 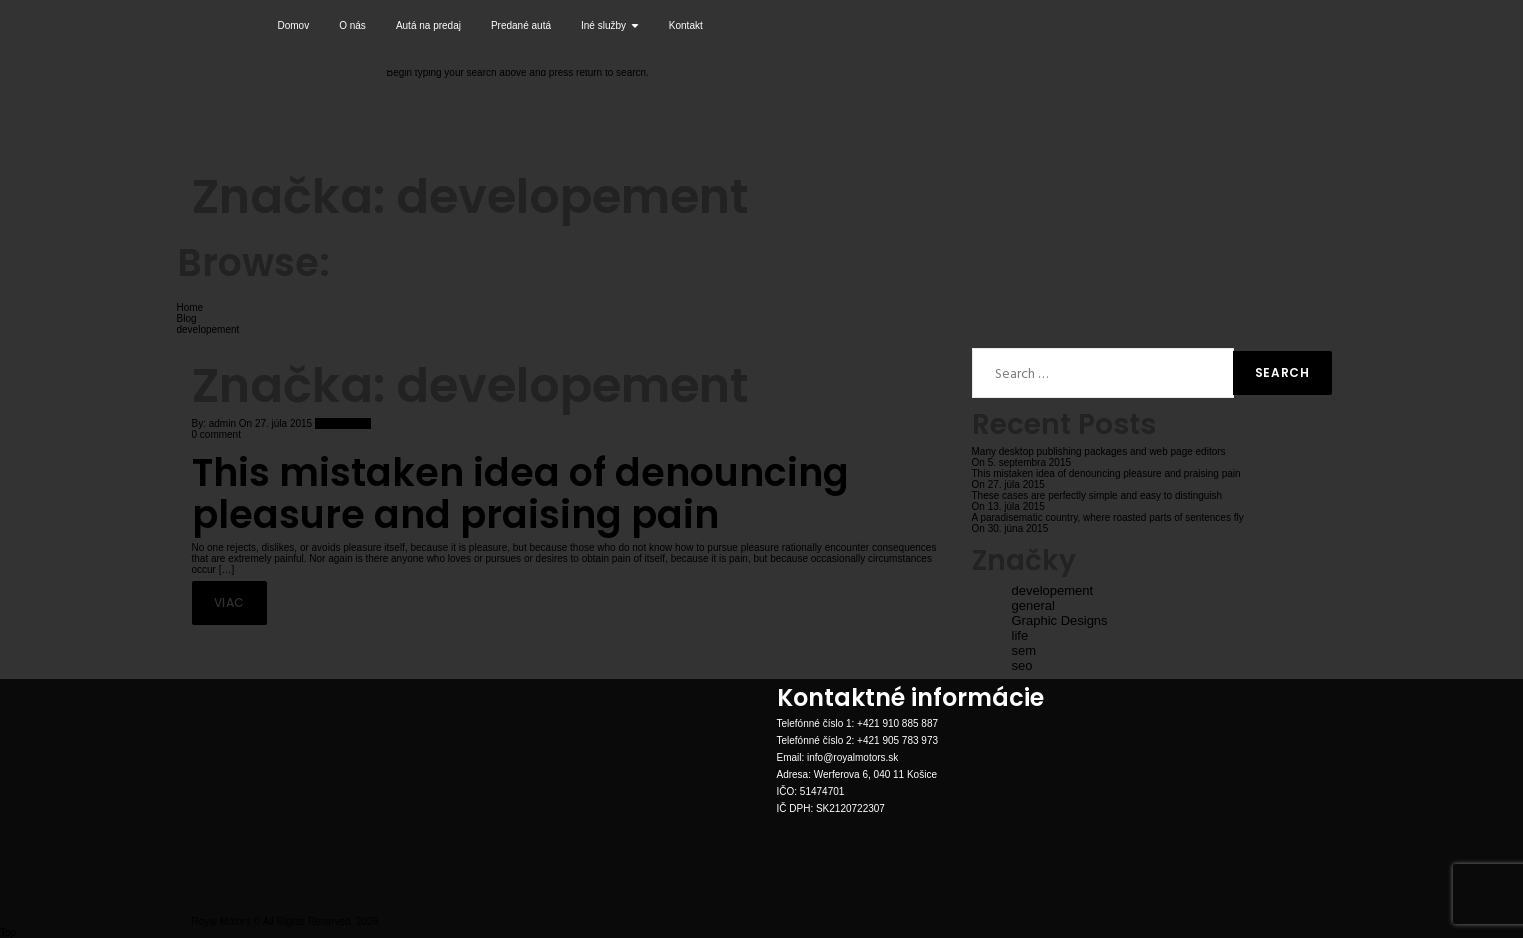 What do you see at coordinates (1097, 495) in the screenshot?
I see `These cases are perfectly simple and easy to distinguish` at bounding box center [1097, 495].